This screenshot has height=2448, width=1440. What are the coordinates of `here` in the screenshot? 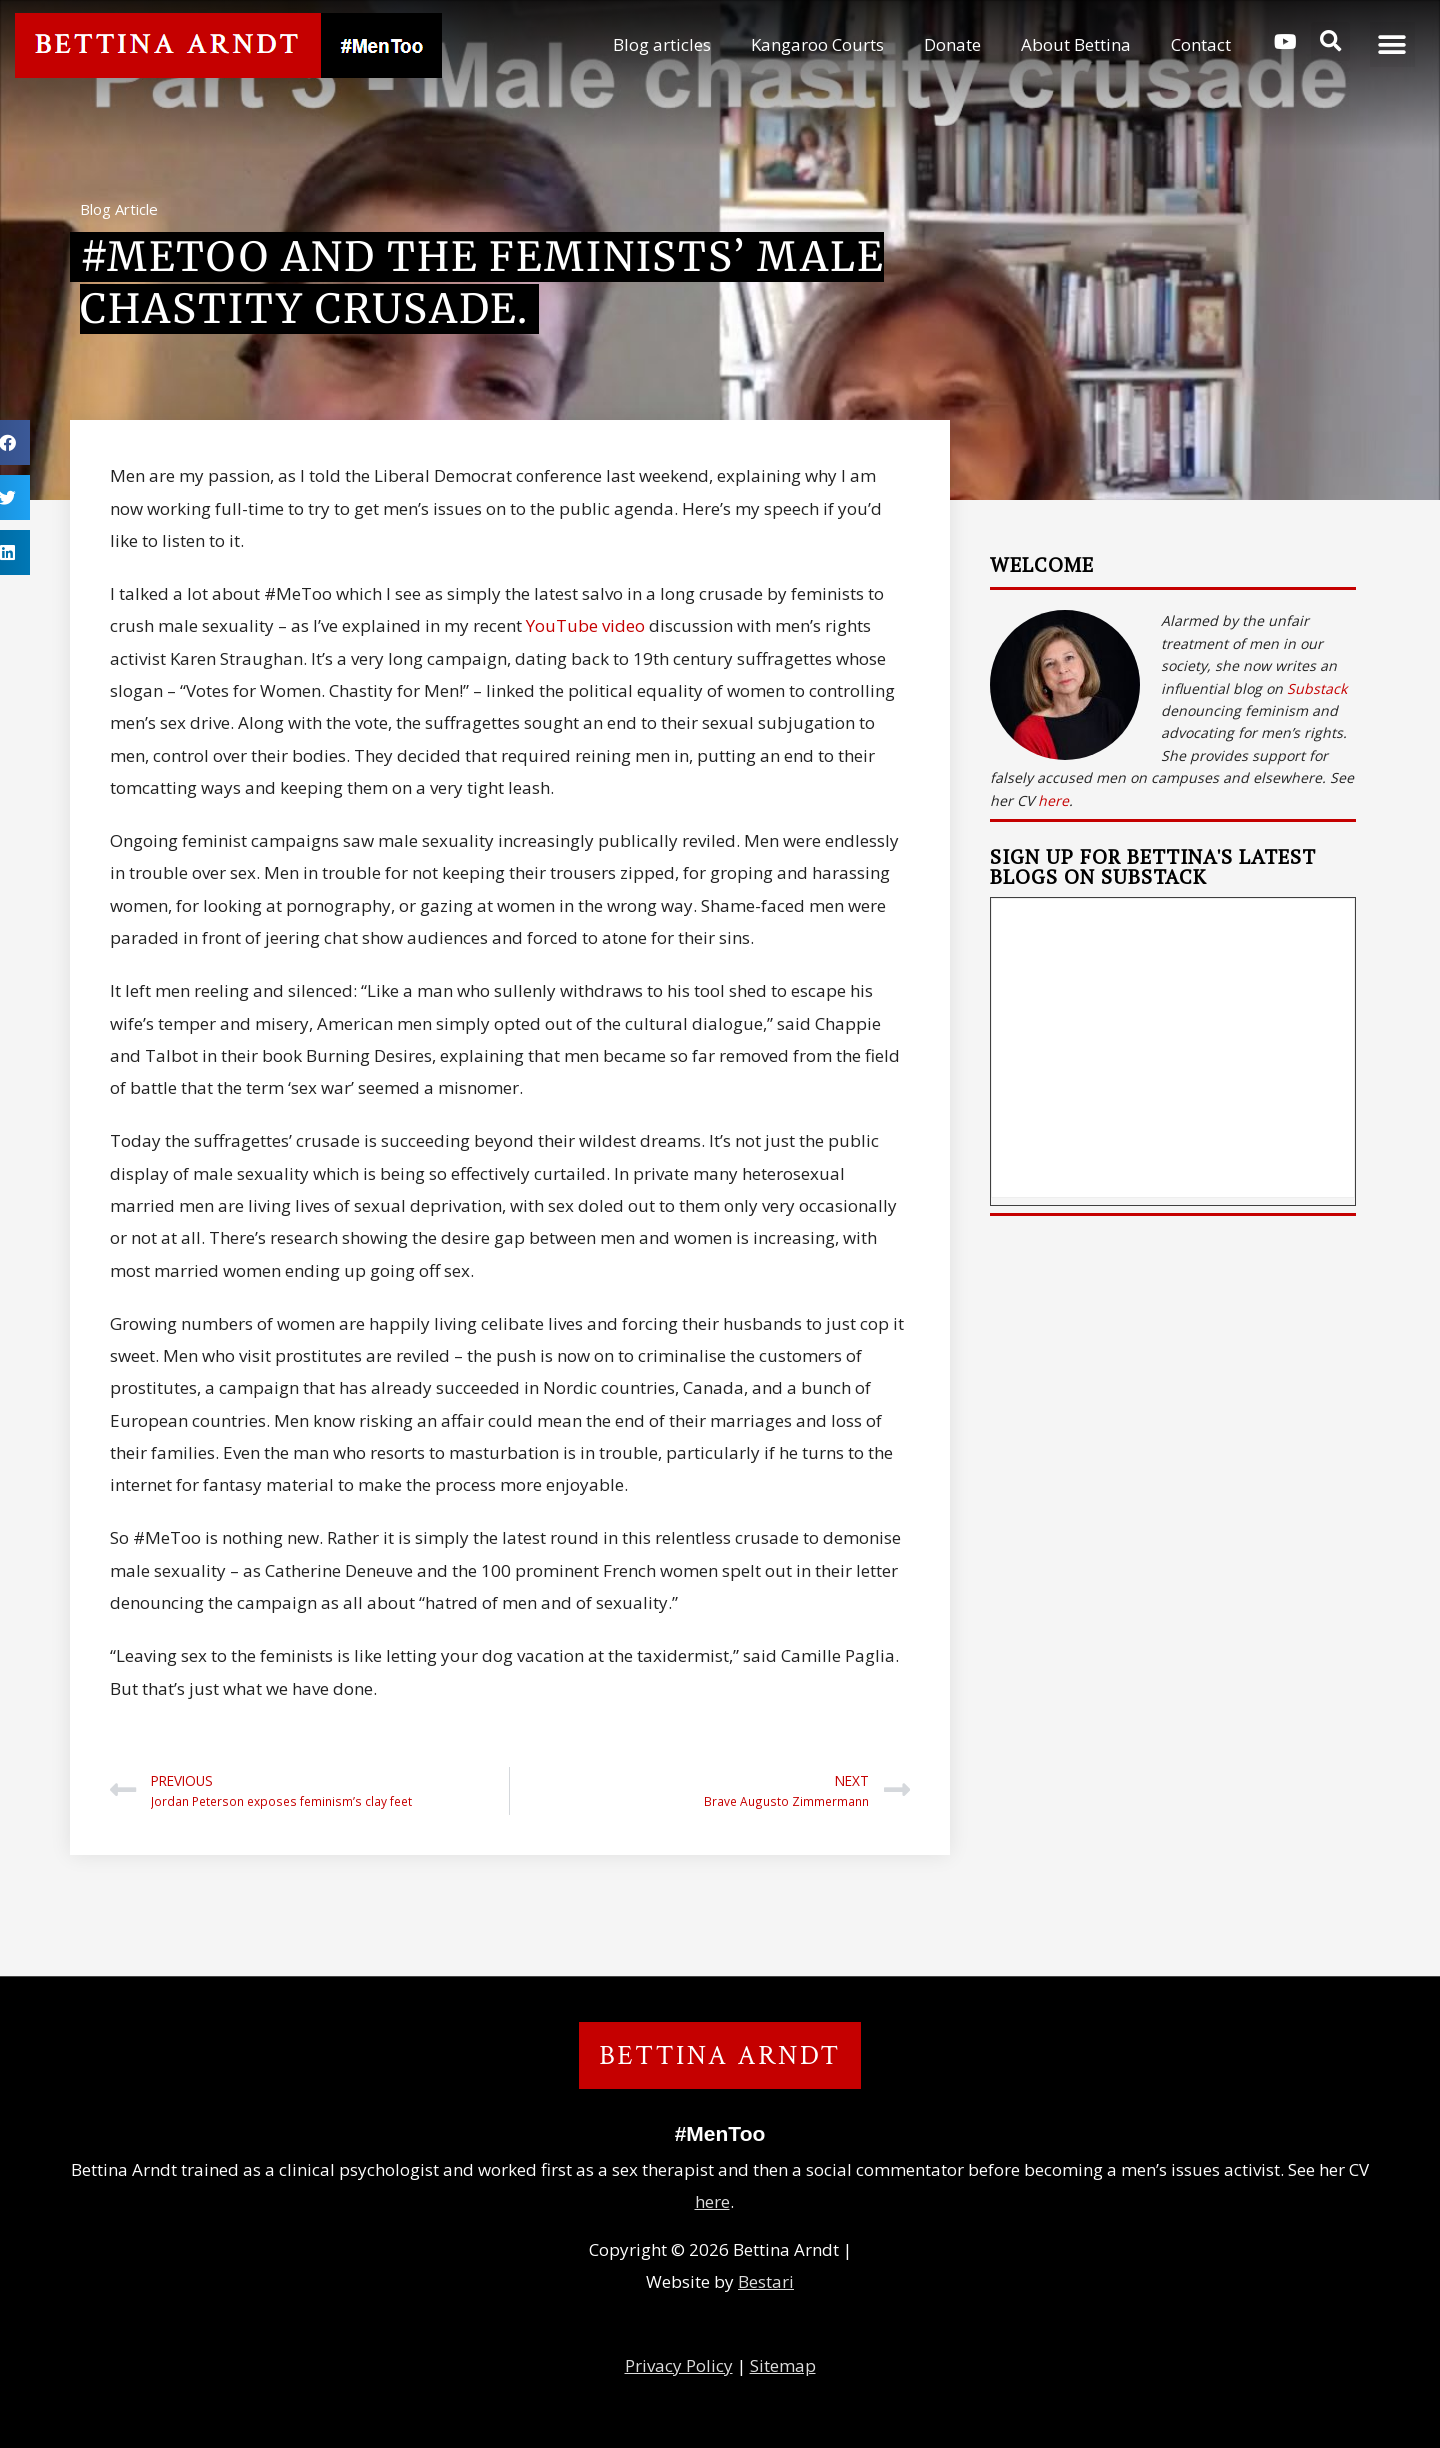 It's located at (1053, 800).